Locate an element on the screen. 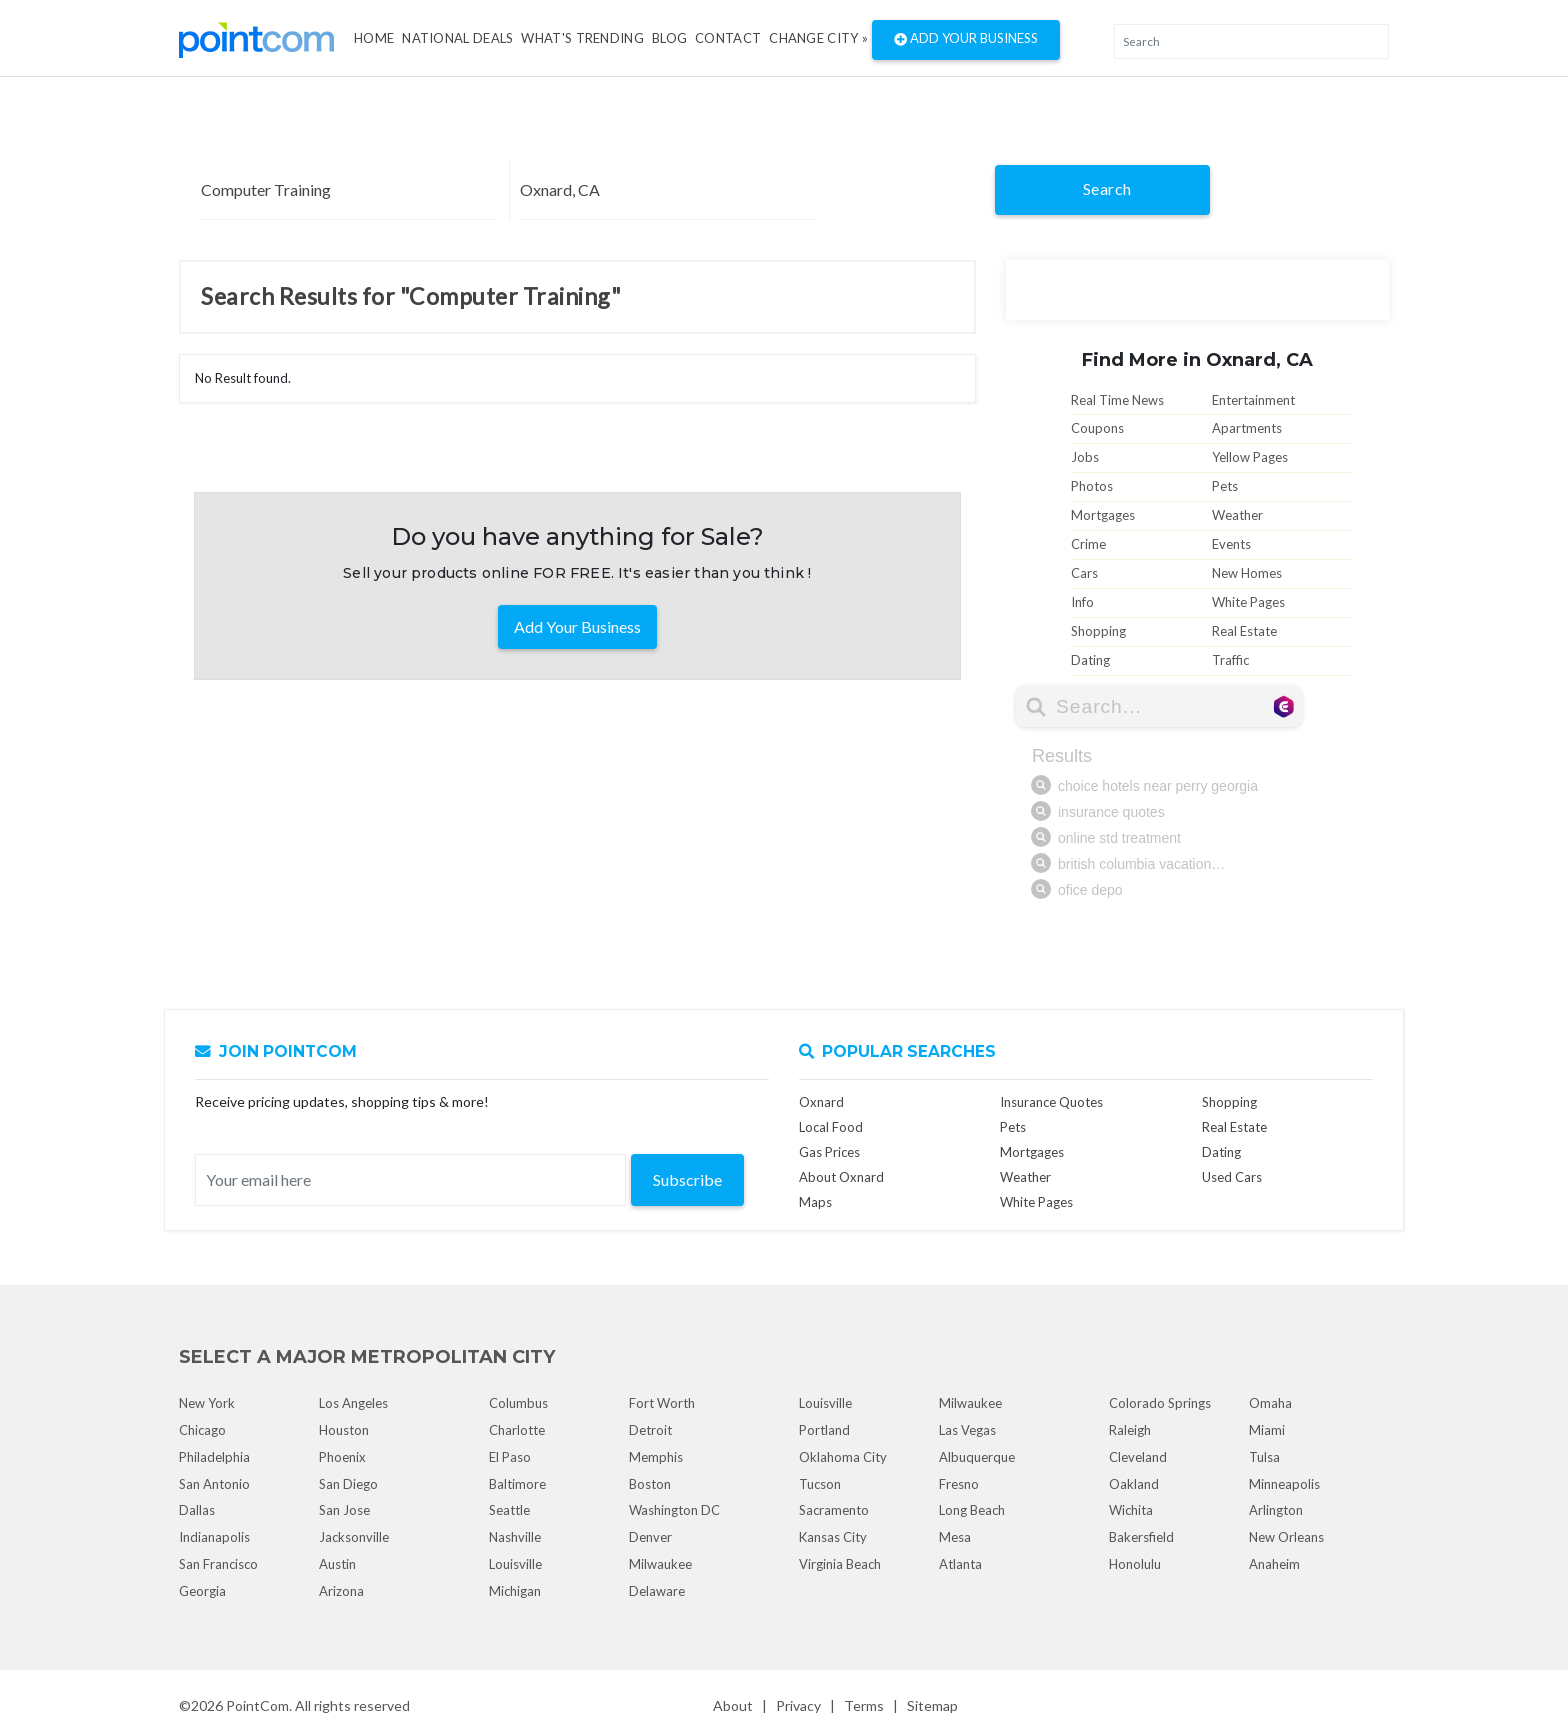 The width and height of the screenshot is (1568, 1732). Virginia Beach is located at coordinates (840, 1564).